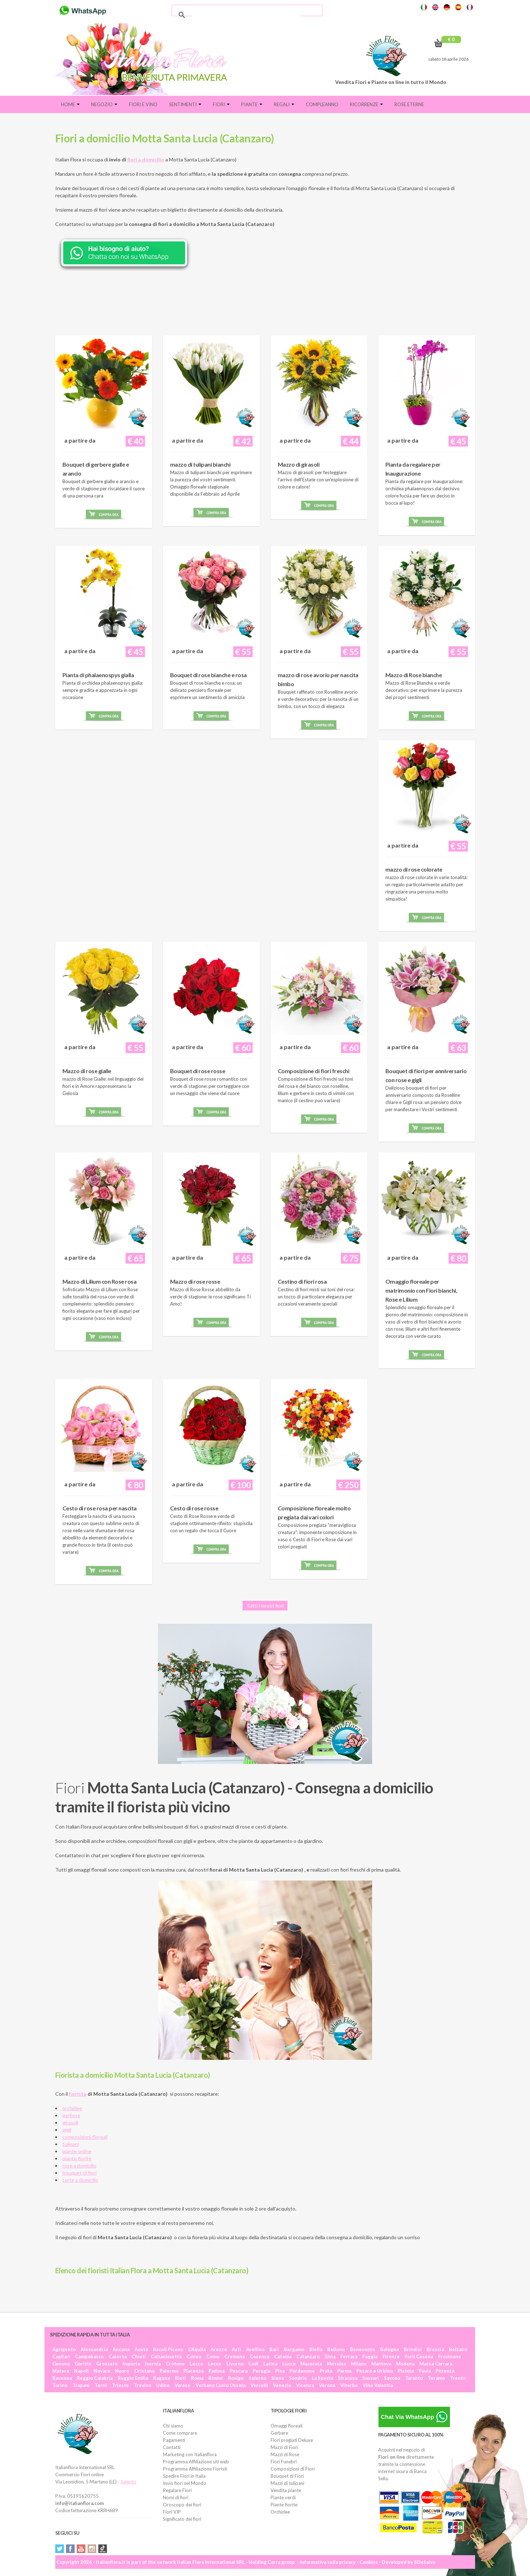 The height and width of the screenshot is (2576, 530). What do you see at coordinates (174, 2440) in the screenshot?
I see `Pagamenti` at bounding box center [174, 2440].